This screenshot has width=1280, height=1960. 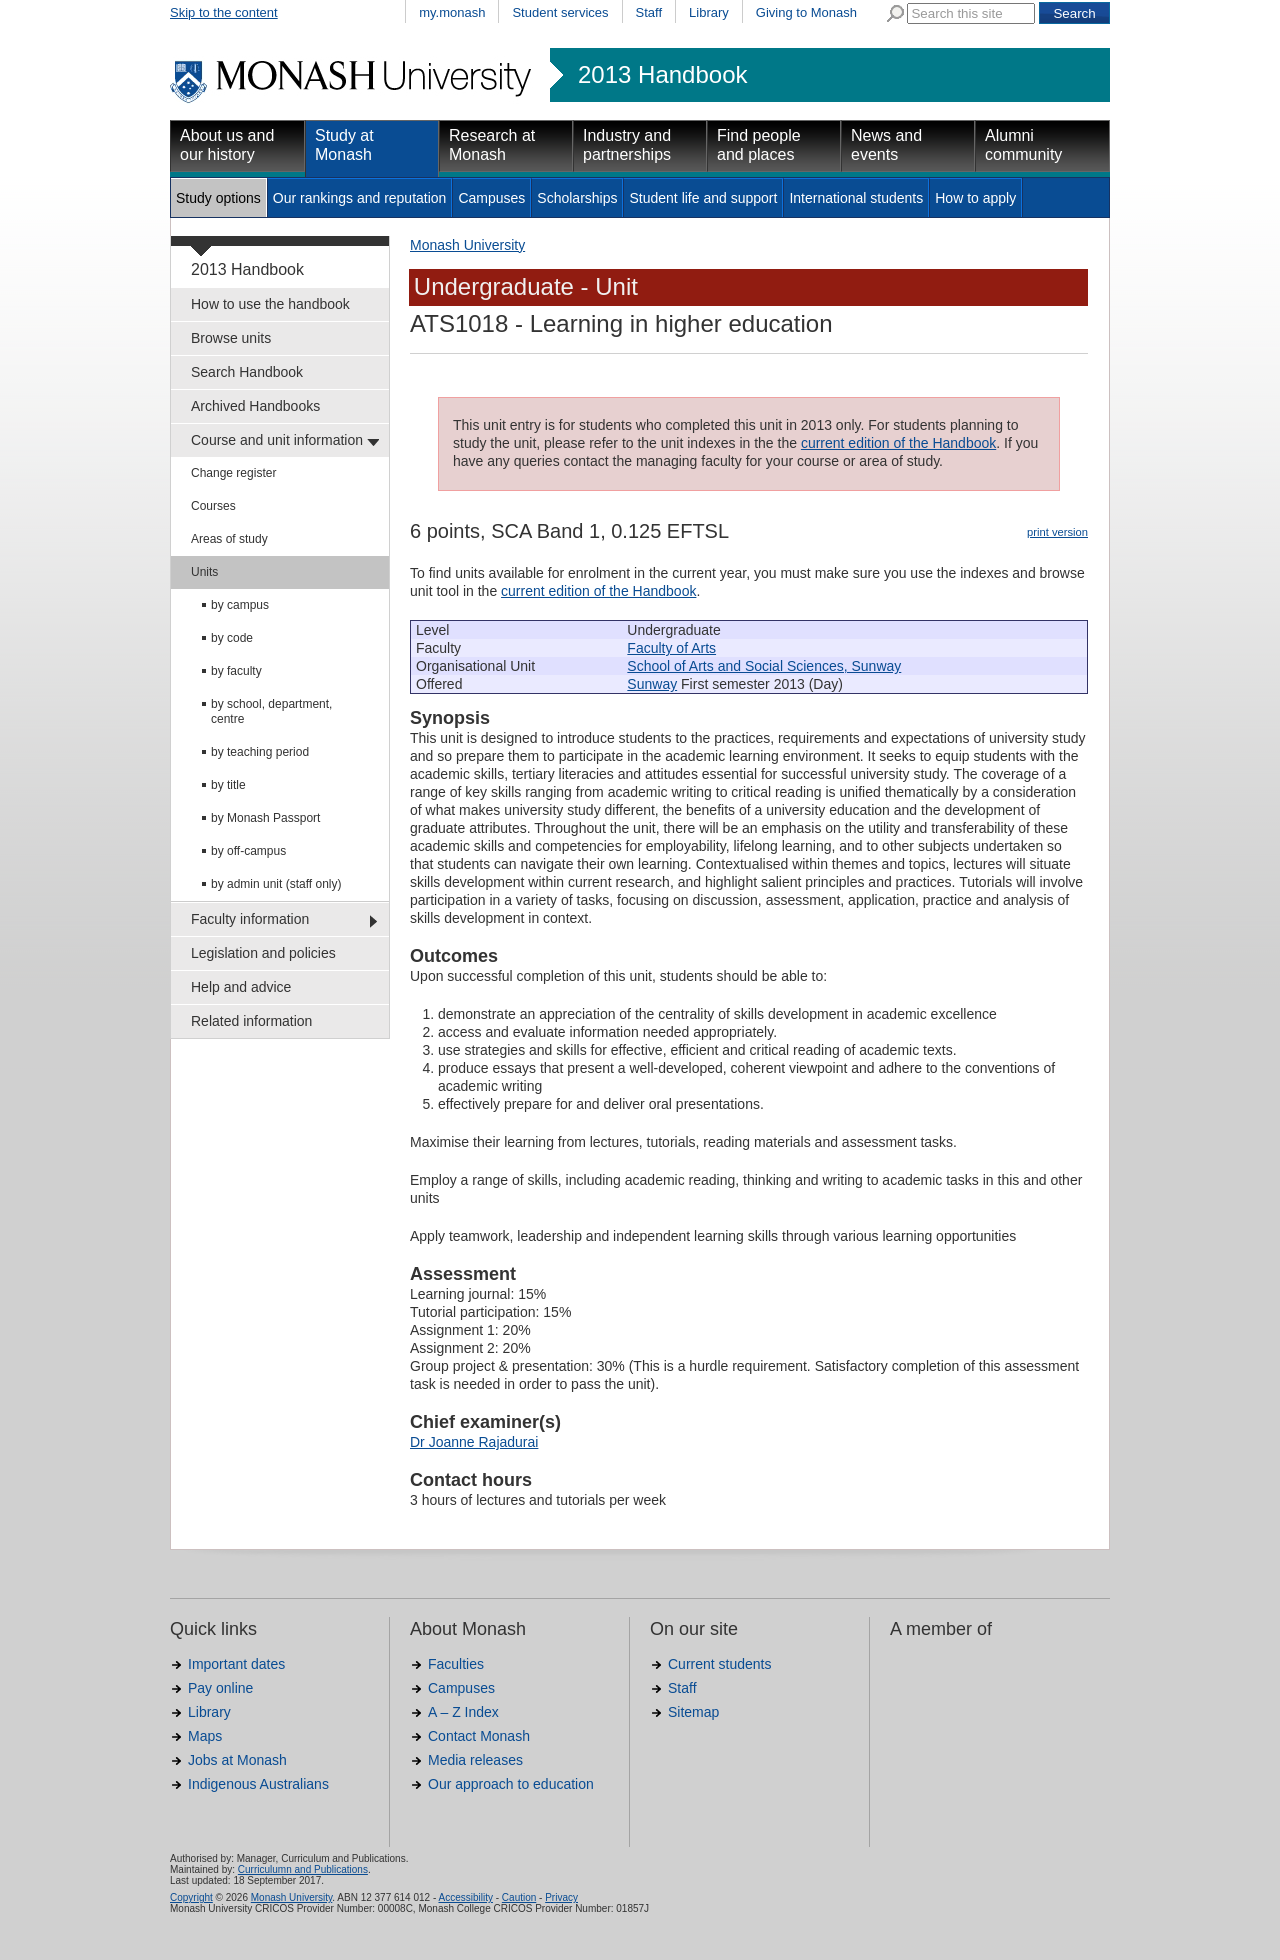 I want to click on Contact Monash, so click(x=479, y=1736).